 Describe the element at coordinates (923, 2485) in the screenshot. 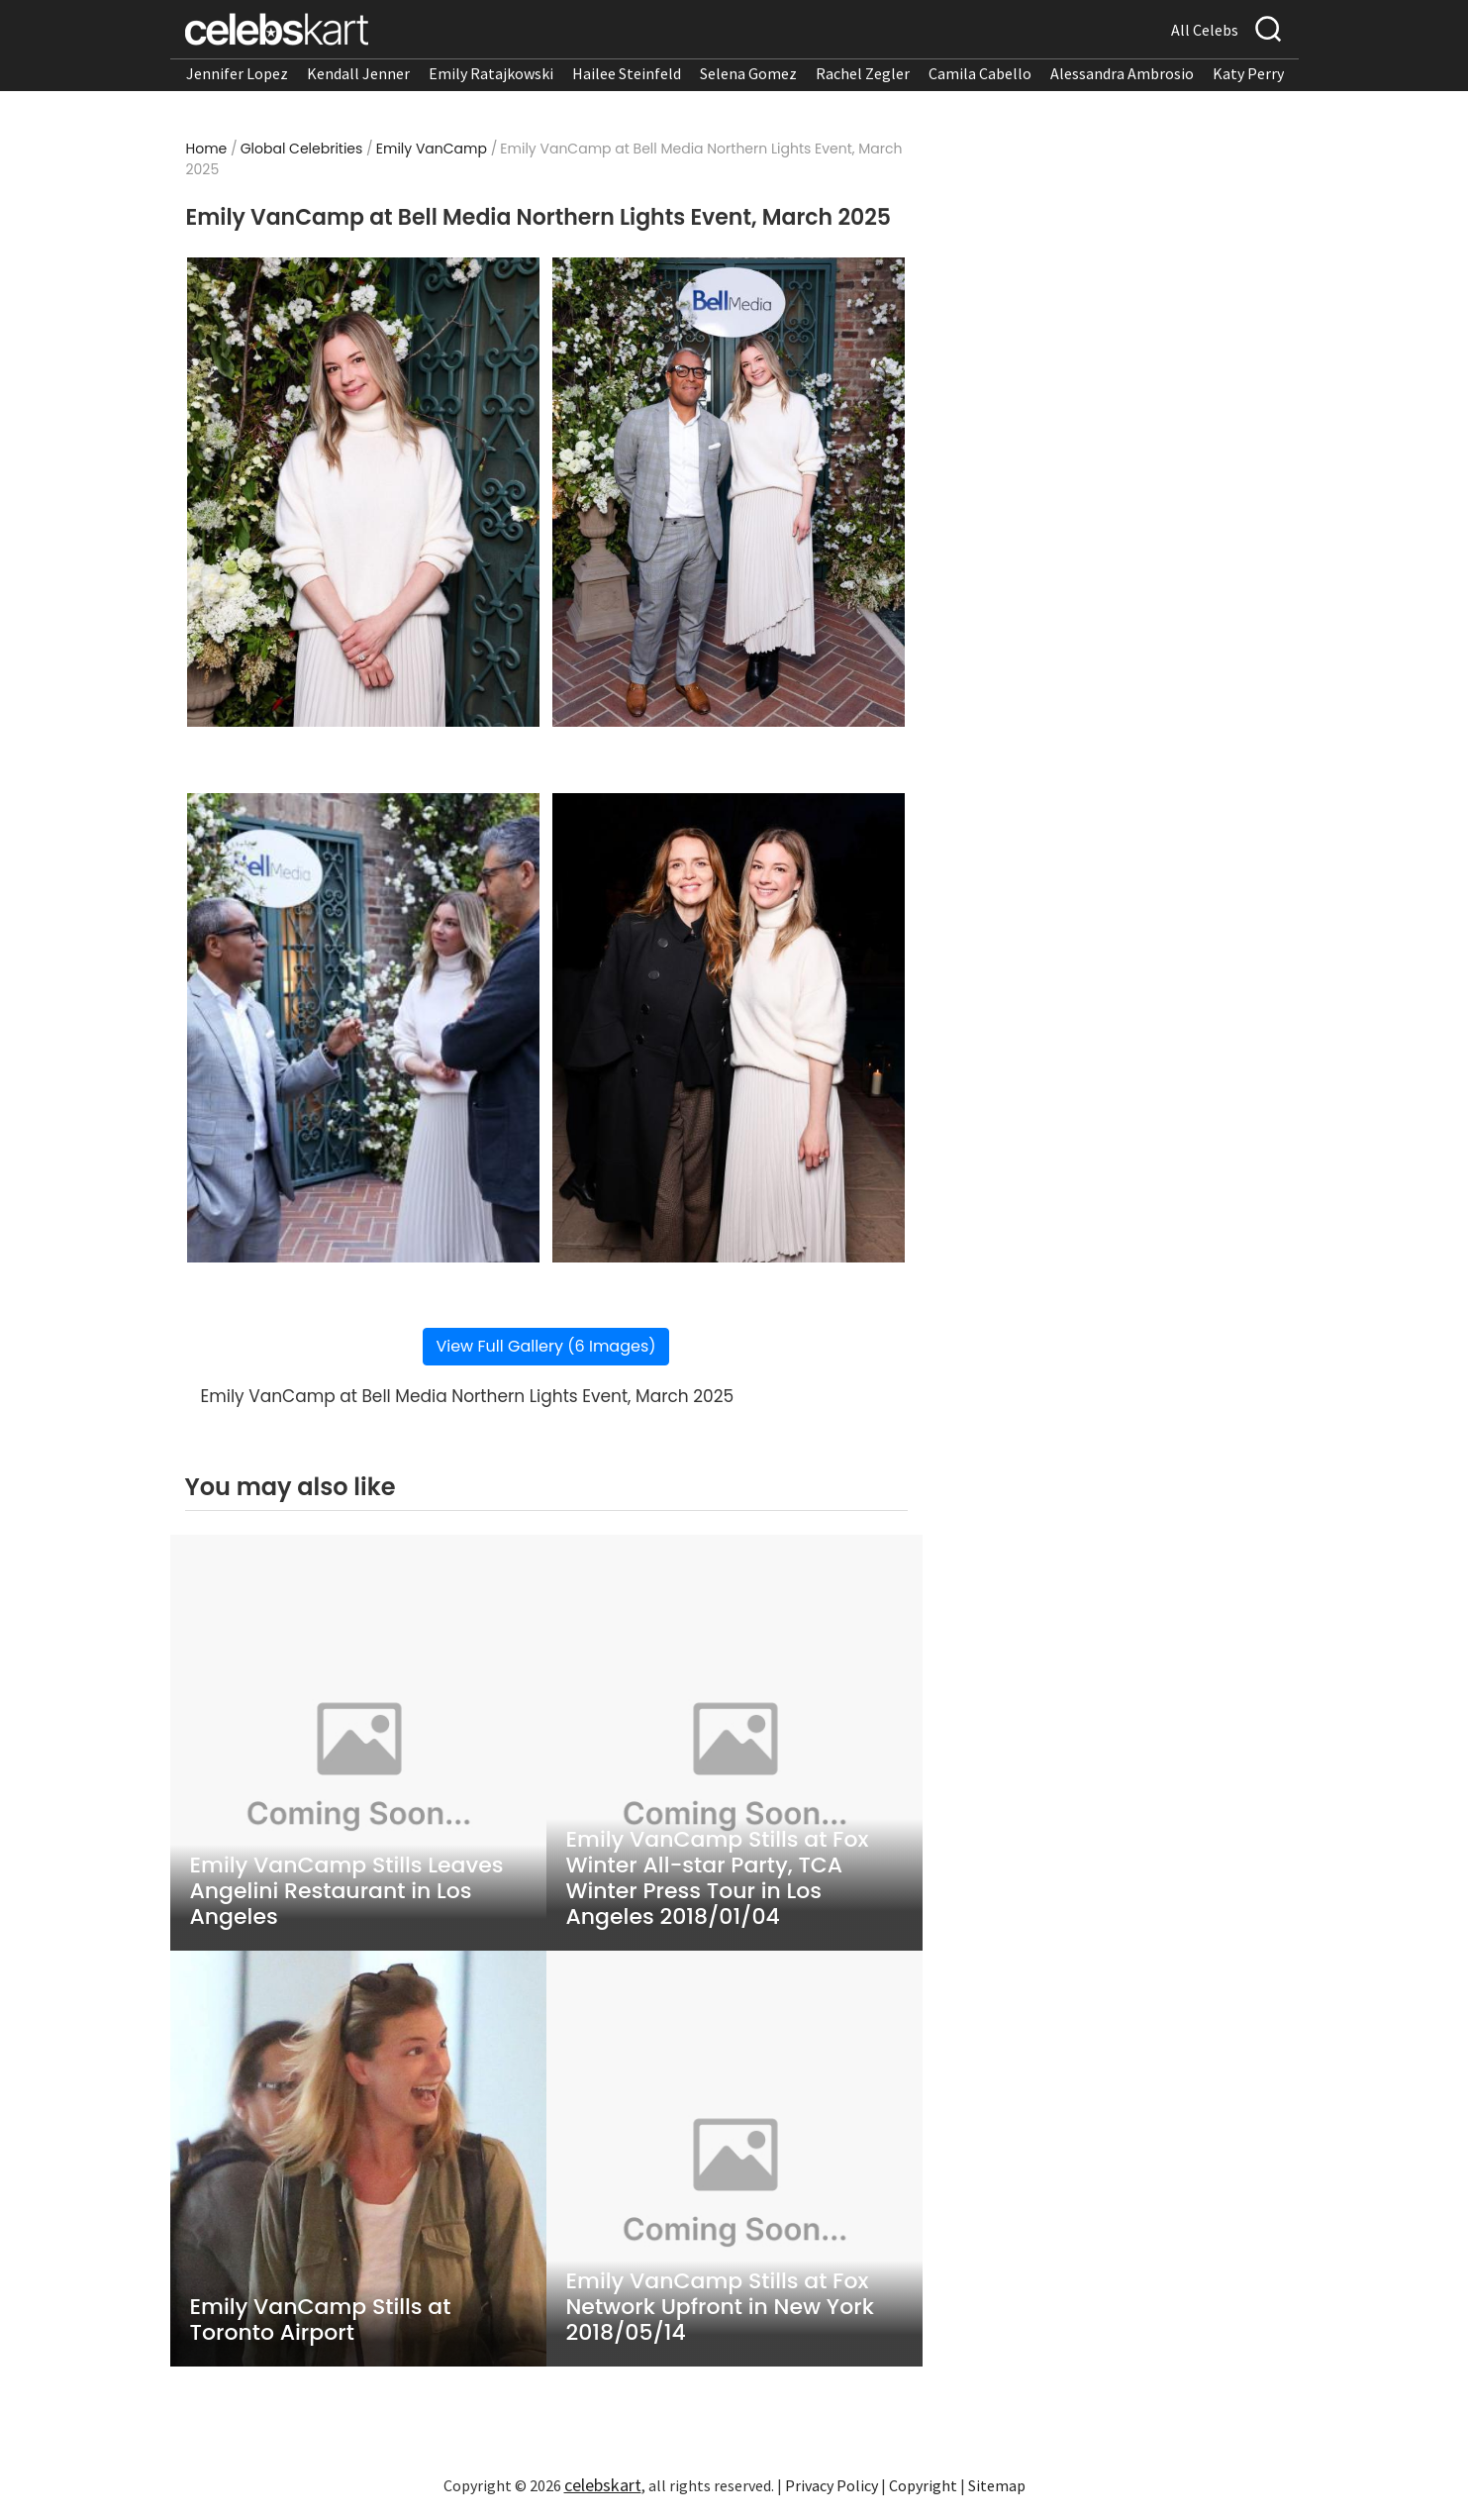

I see `Copyright` at that location.